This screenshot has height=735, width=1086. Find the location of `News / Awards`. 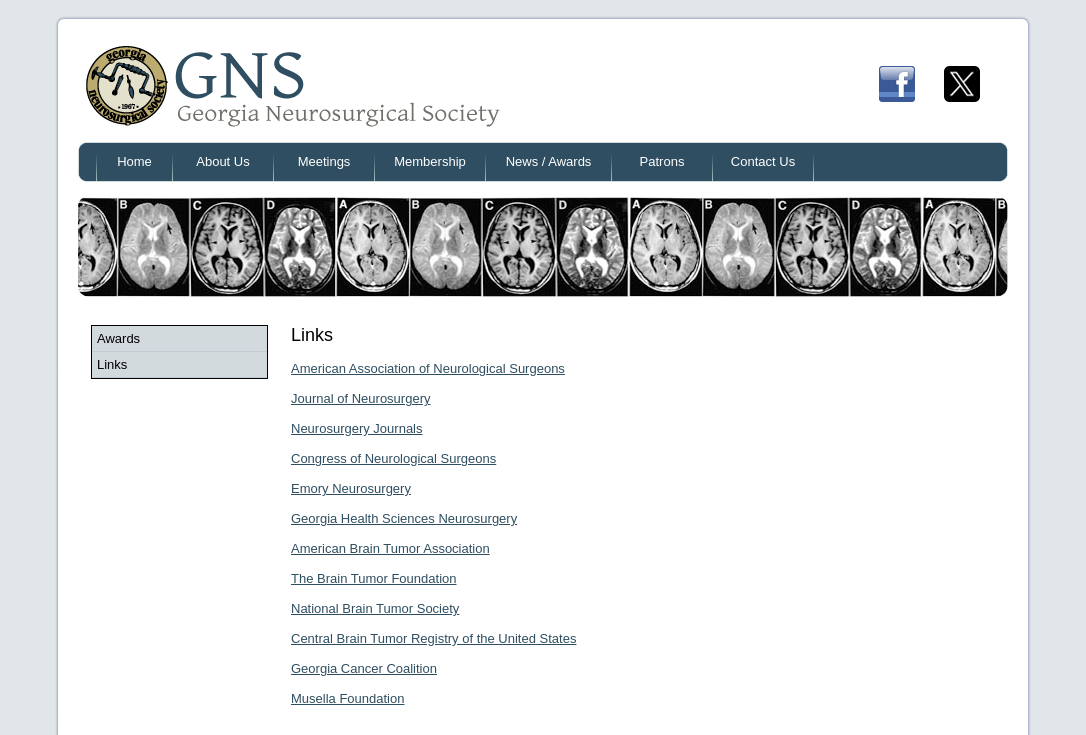

News / Awards is located at coordinates (549, 161).